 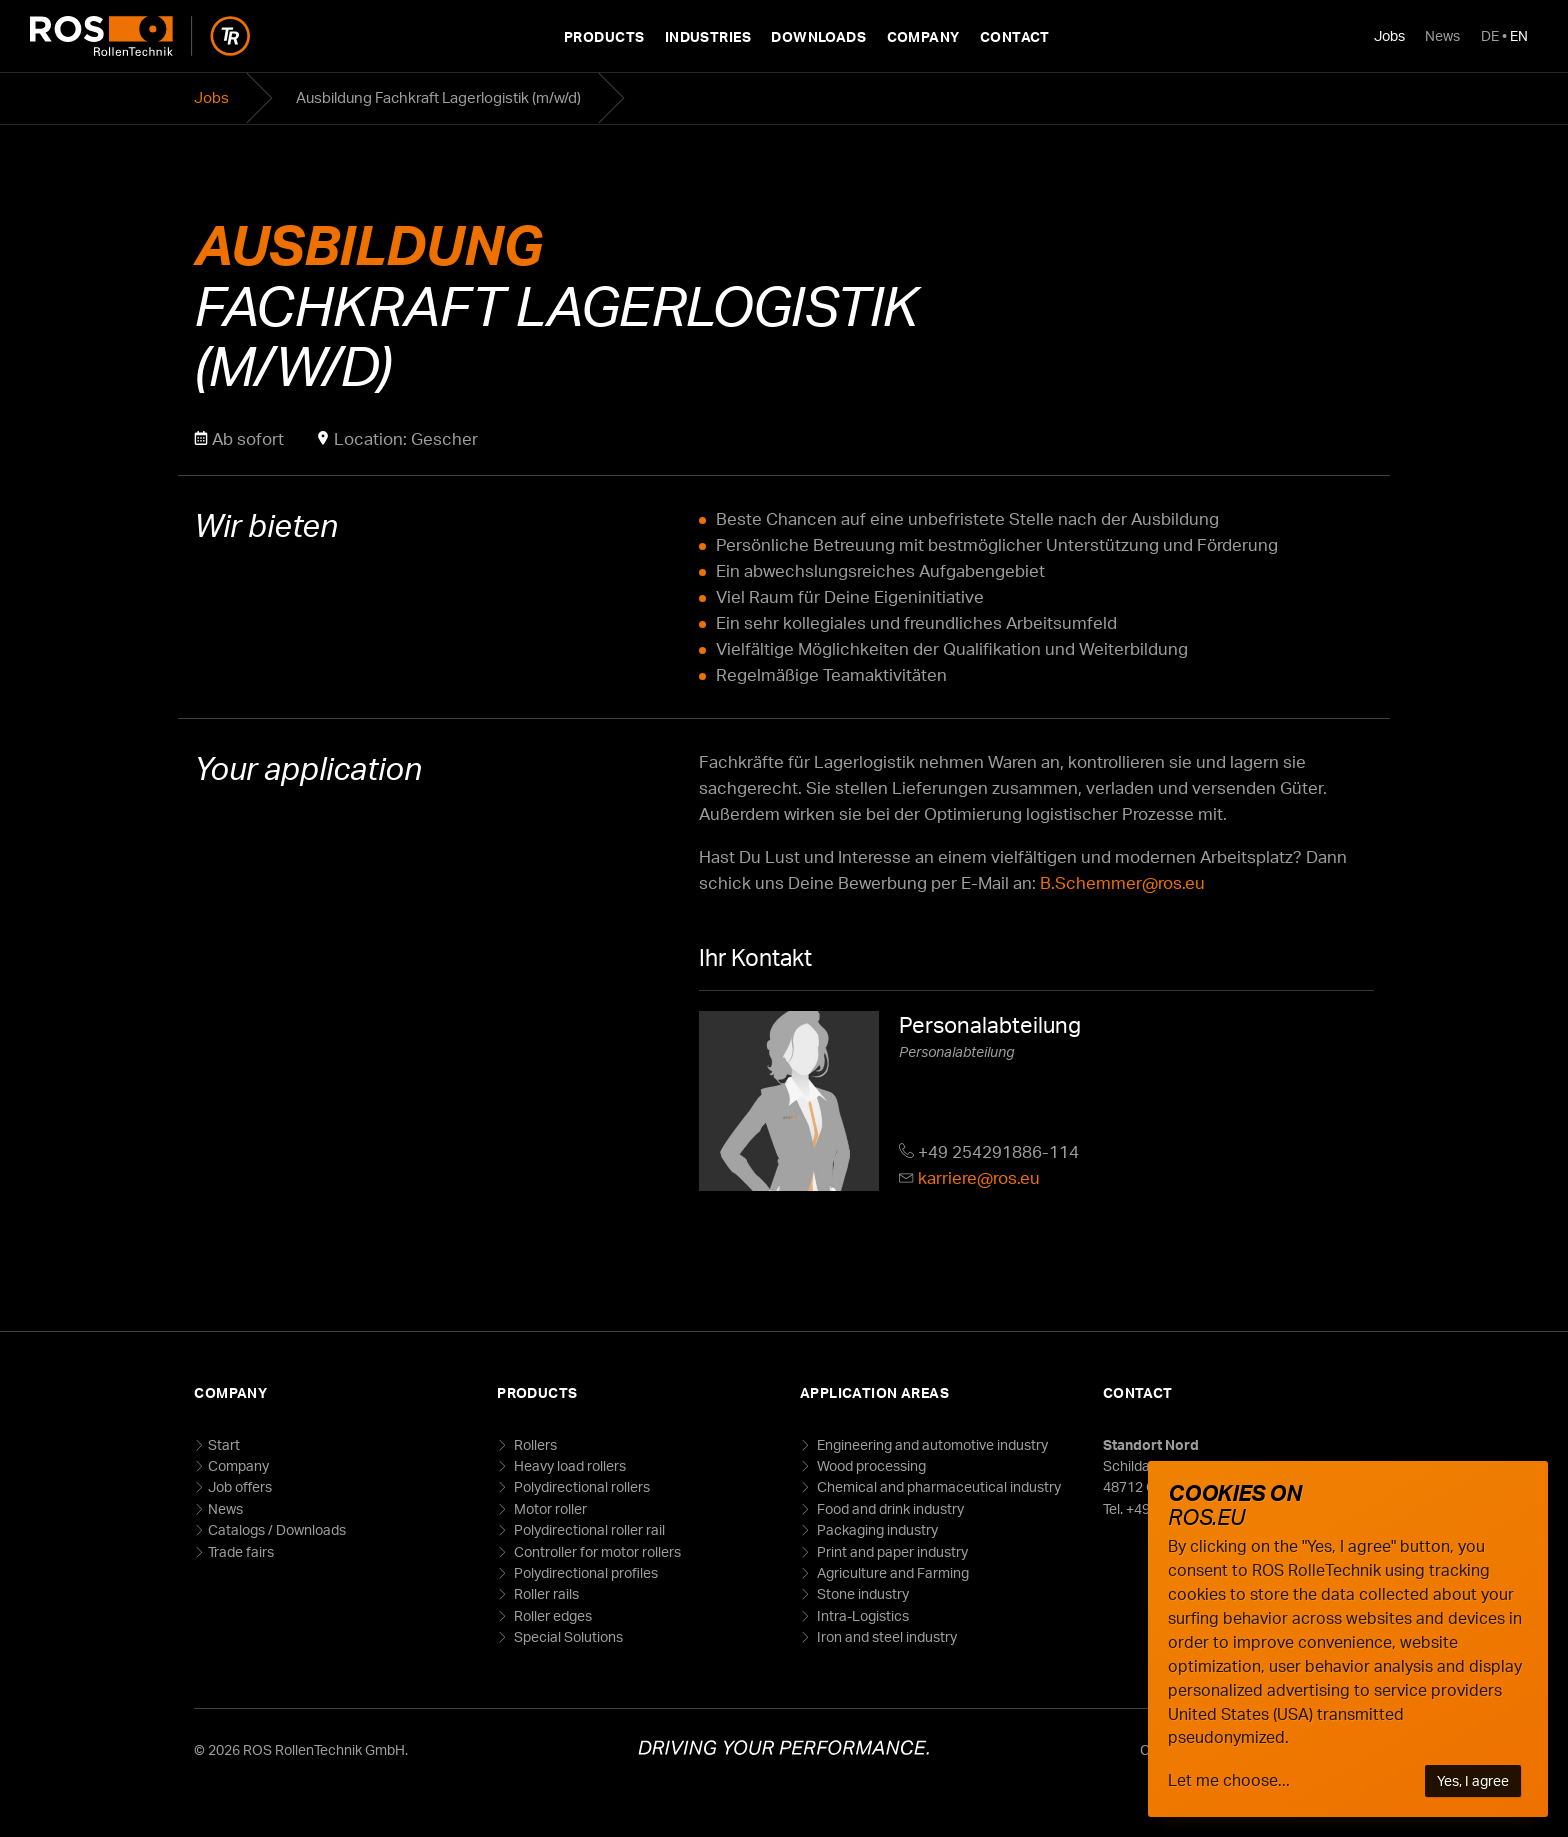 What do you see at coordinates (1389, 35) in the screenshot?
I see `Jobs` at bounding box center [1389, 35].